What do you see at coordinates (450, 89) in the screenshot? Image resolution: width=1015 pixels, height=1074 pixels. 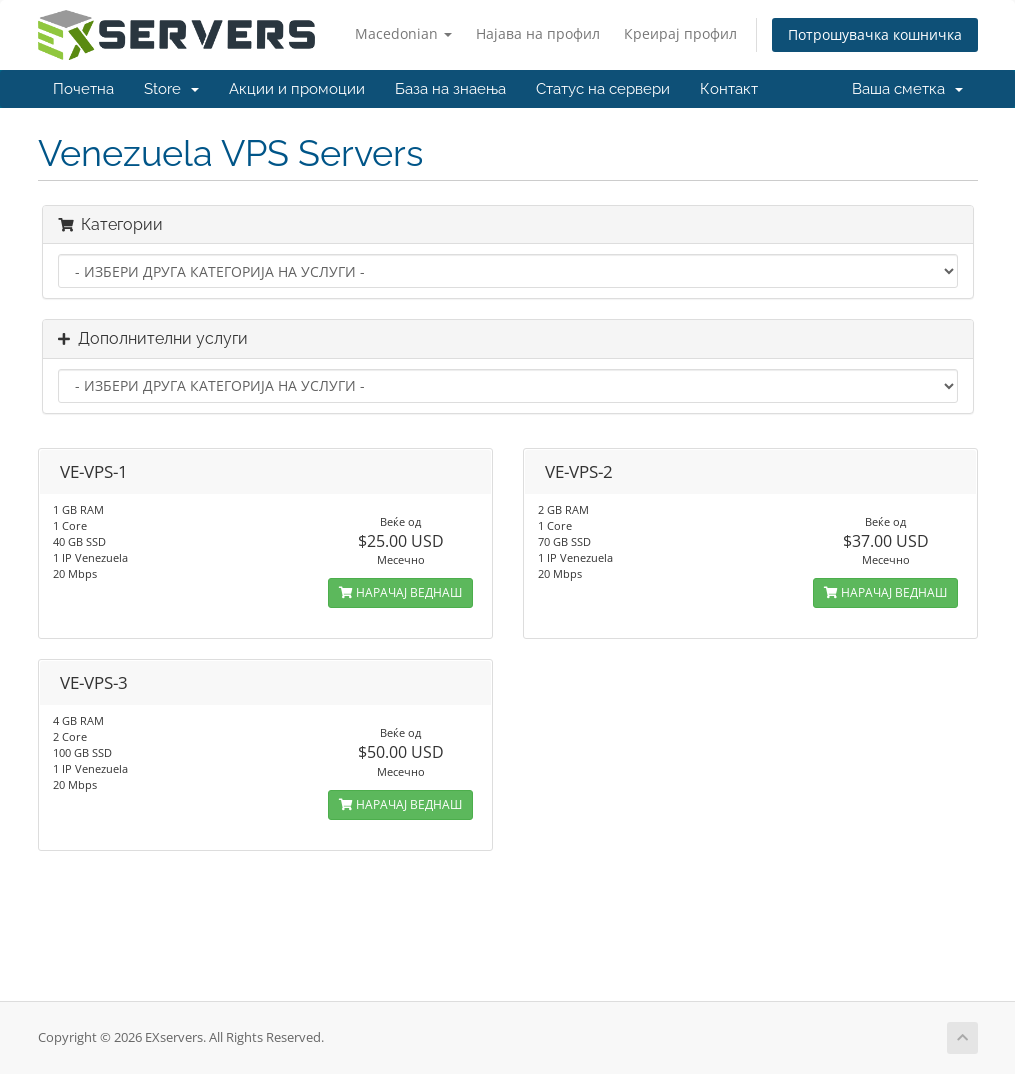 I see `База на знаења` at bounding box center [450, 89].